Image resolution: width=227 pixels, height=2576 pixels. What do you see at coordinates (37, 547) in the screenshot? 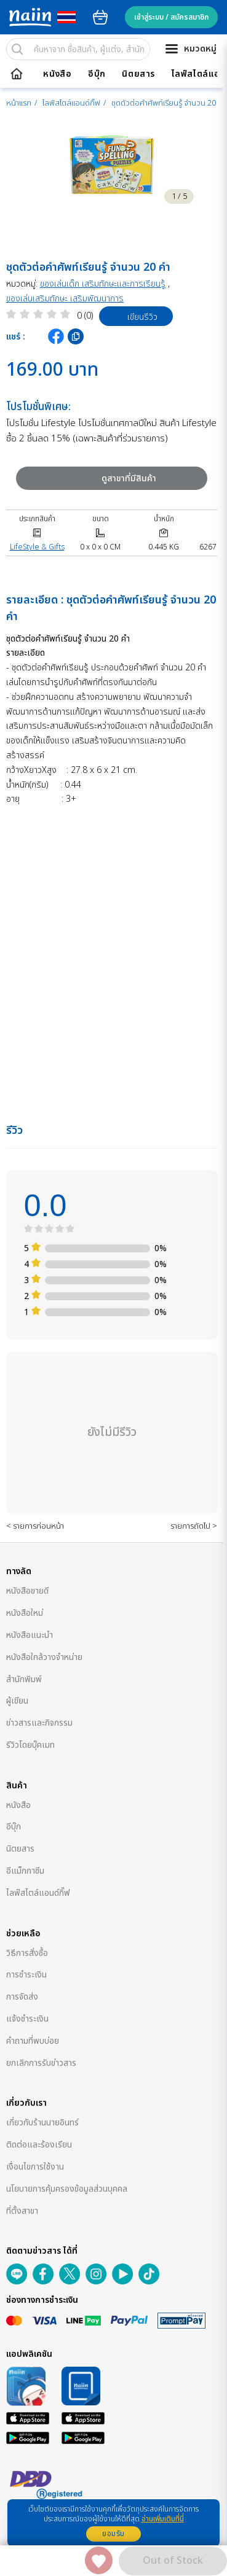
I see `LifeStyle & Gifts` at bounding box center [37, 547].